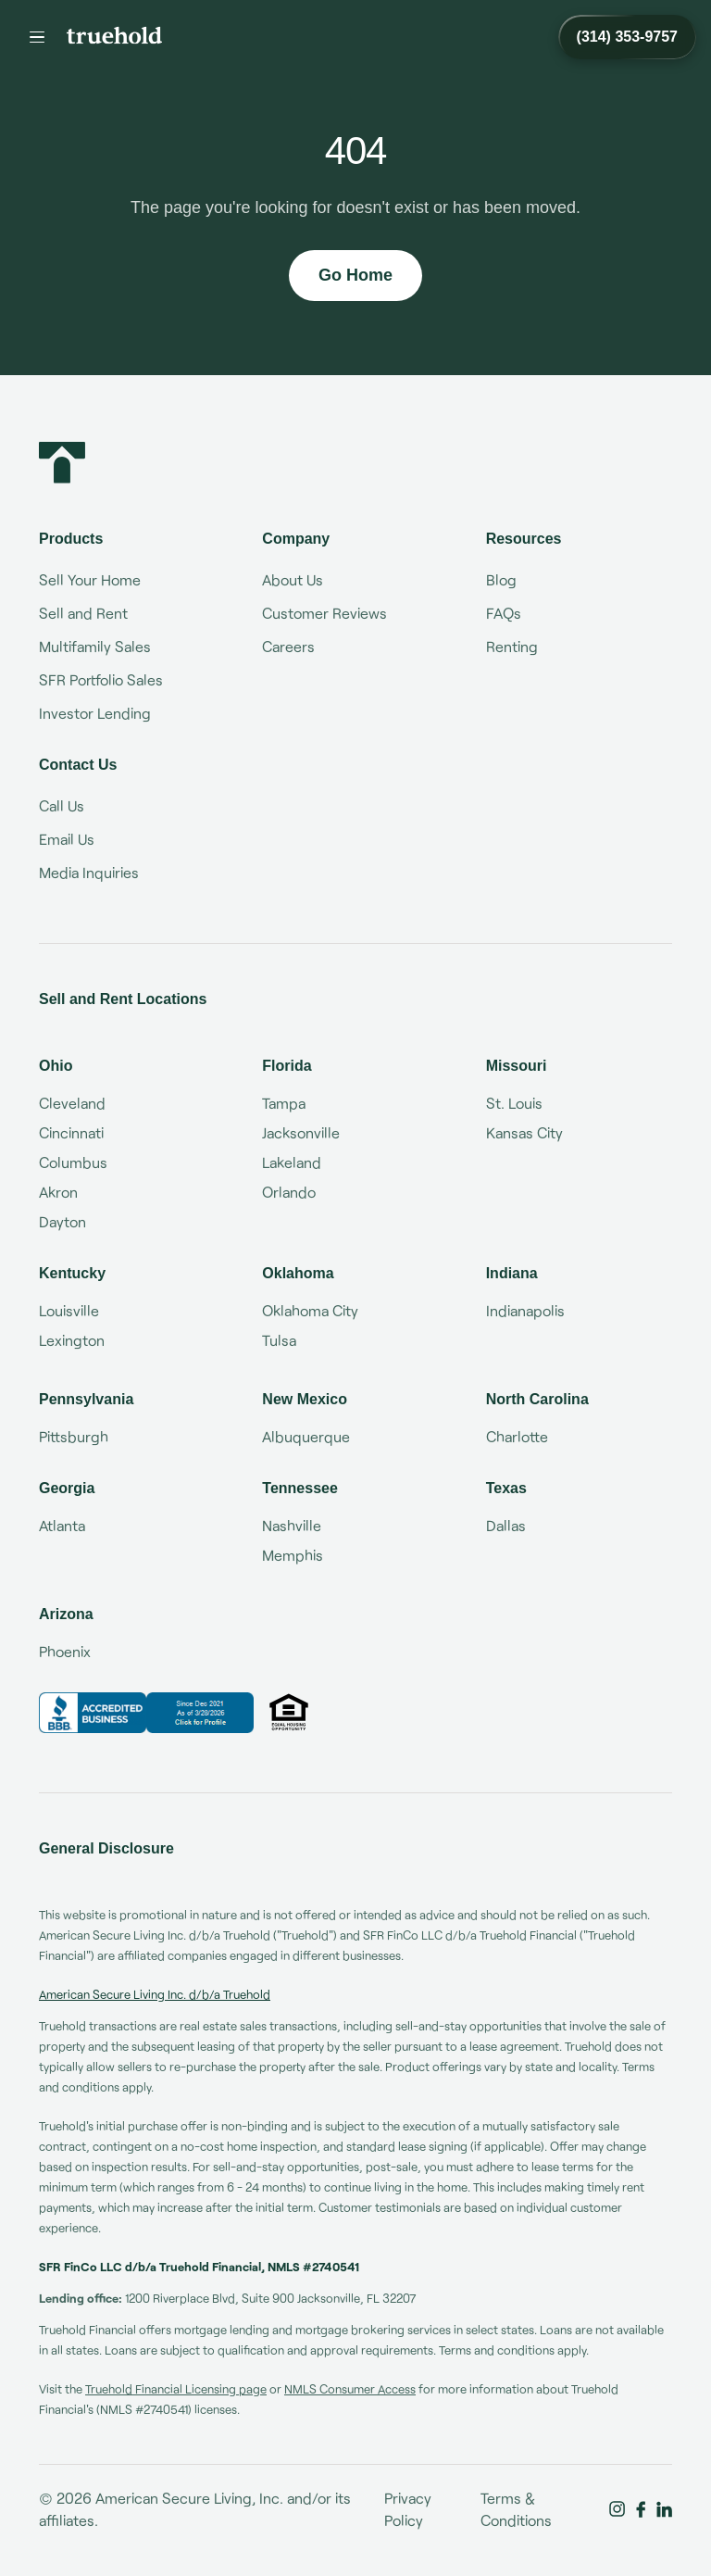  I want to click on Email Us, so click(66, 839).